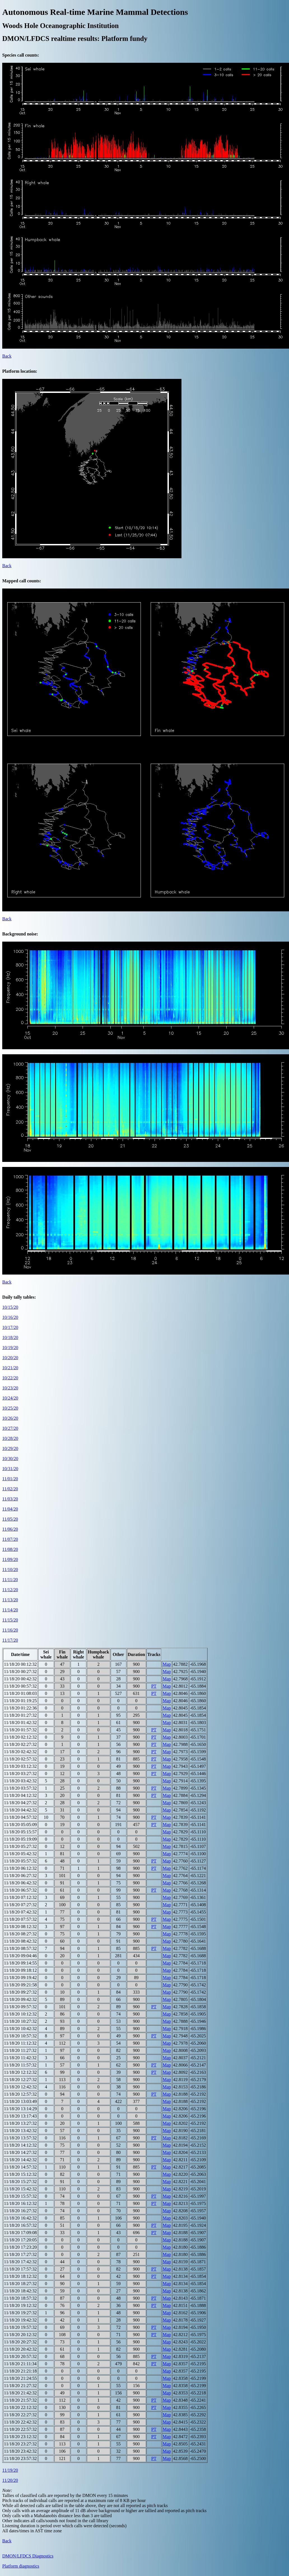 The image size is (289, 2576). What do you see at coordinates (20, 2298) in the screenshot?
I see `11/18/20 18:57:32` at bounding box center [20, 2298].